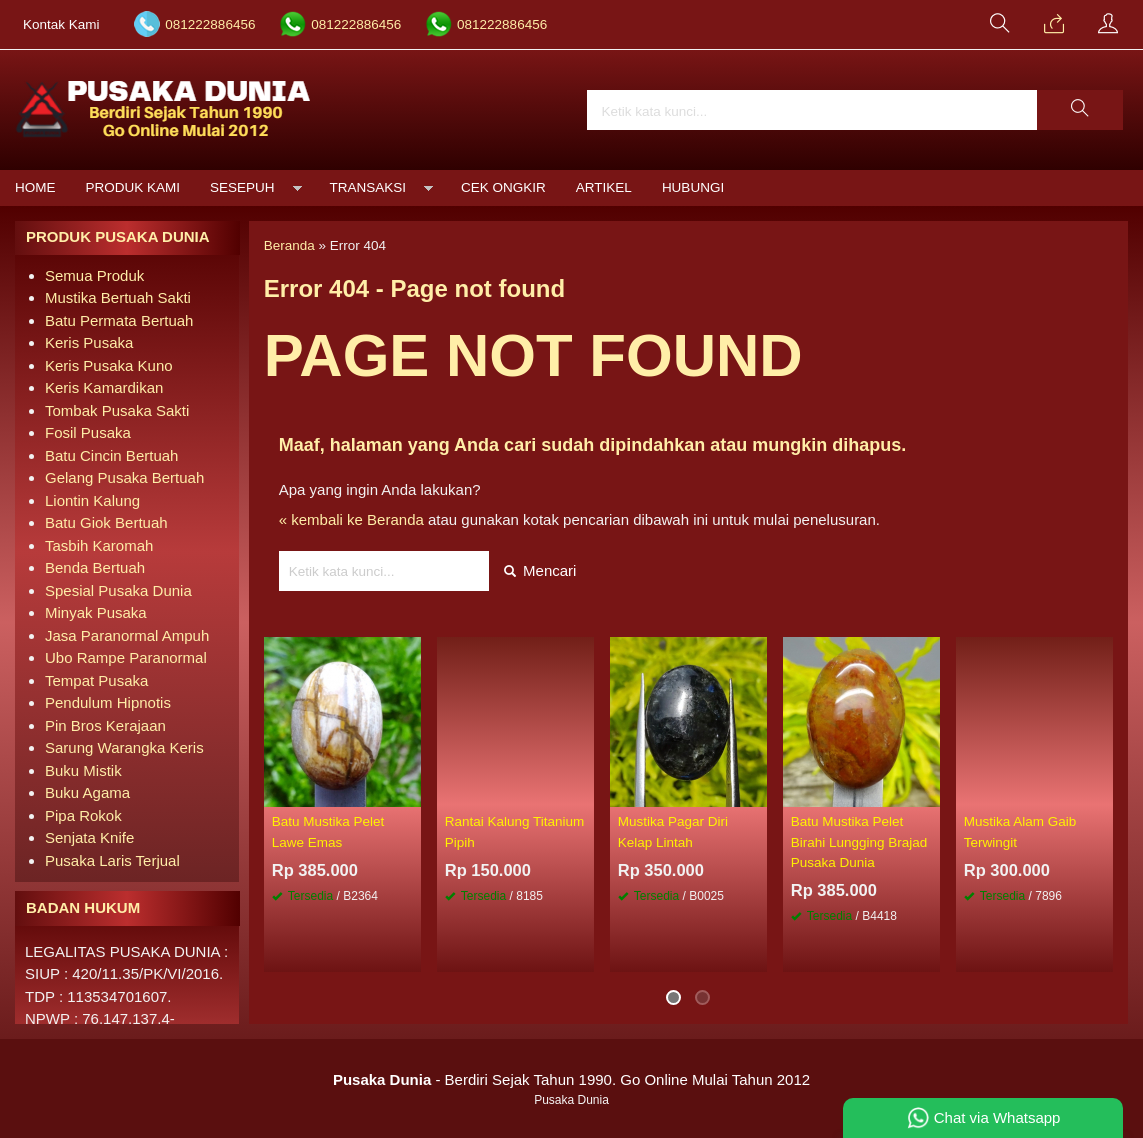  What do you see at coordinates (673, 831) in the screenshot?
I see `Mustika Pagar Diri Kelap Lintah` at bounding box center [673, 831].